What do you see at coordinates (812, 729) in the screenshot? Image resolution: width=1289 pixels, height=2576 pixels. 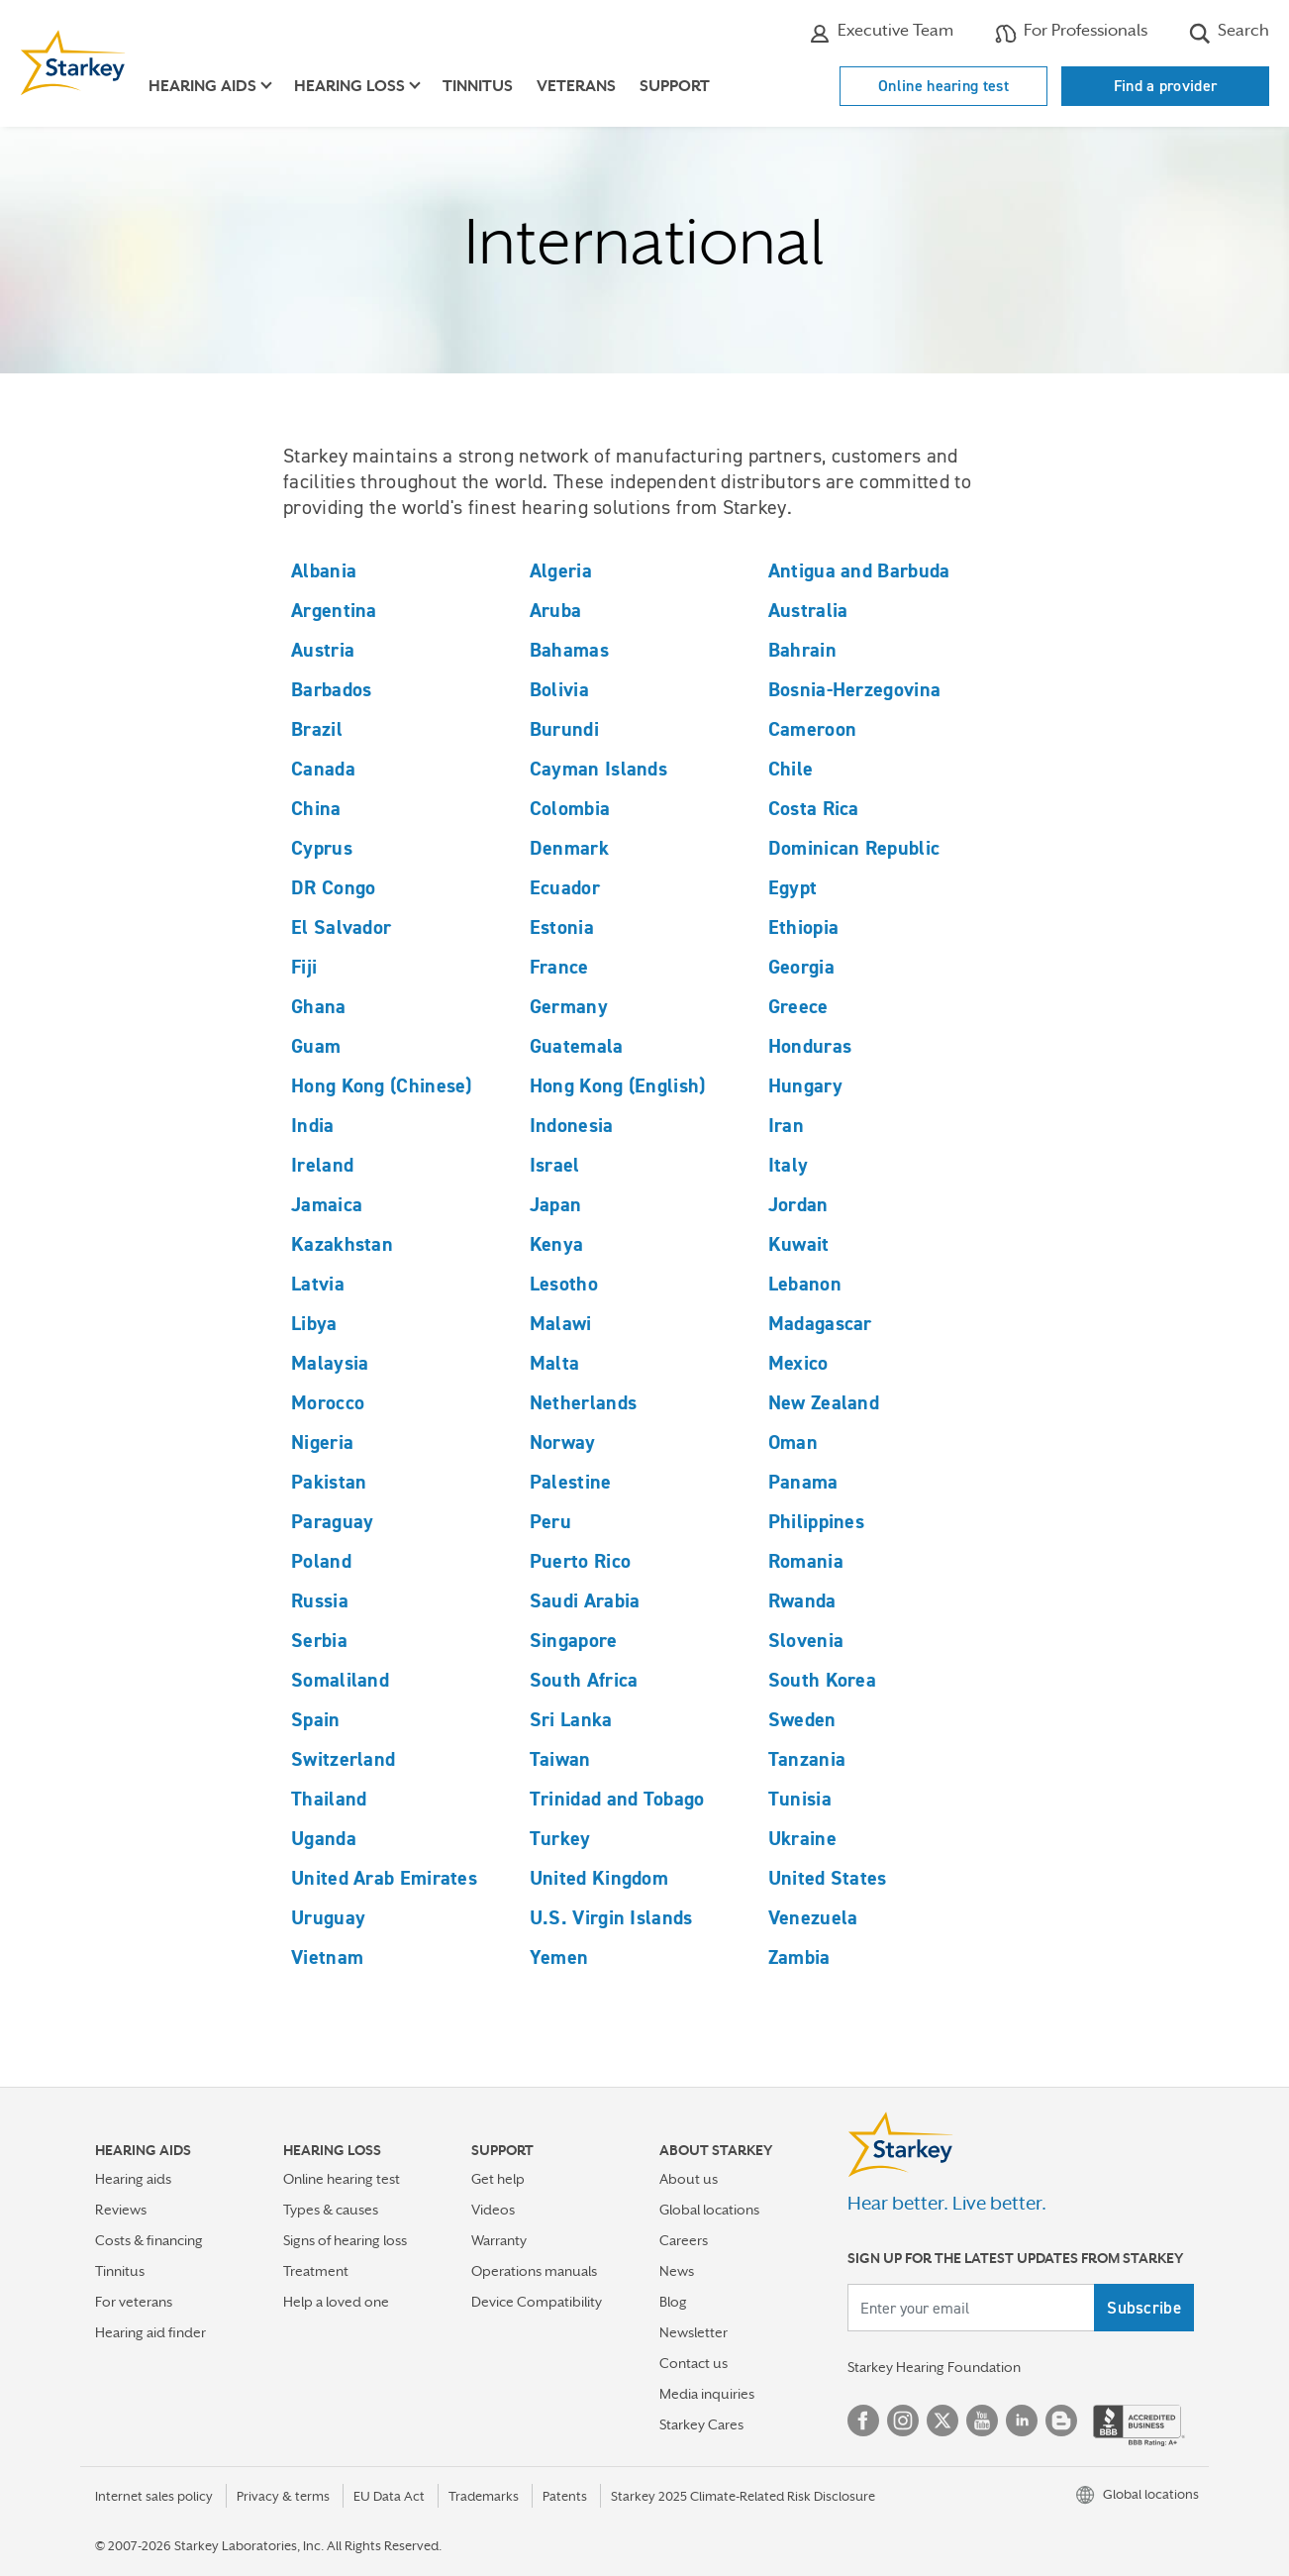 I see `Cameroon` at bounding box center [812, 729].